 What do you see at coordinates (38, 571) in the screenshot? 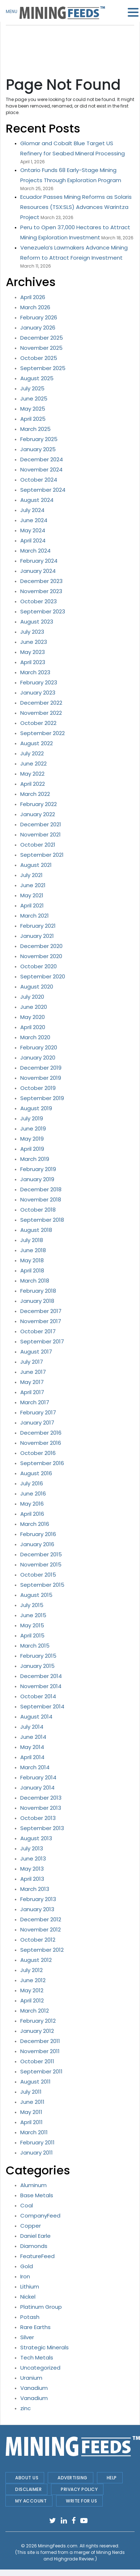
I see `January 2024` at bounding box center [38, 571].